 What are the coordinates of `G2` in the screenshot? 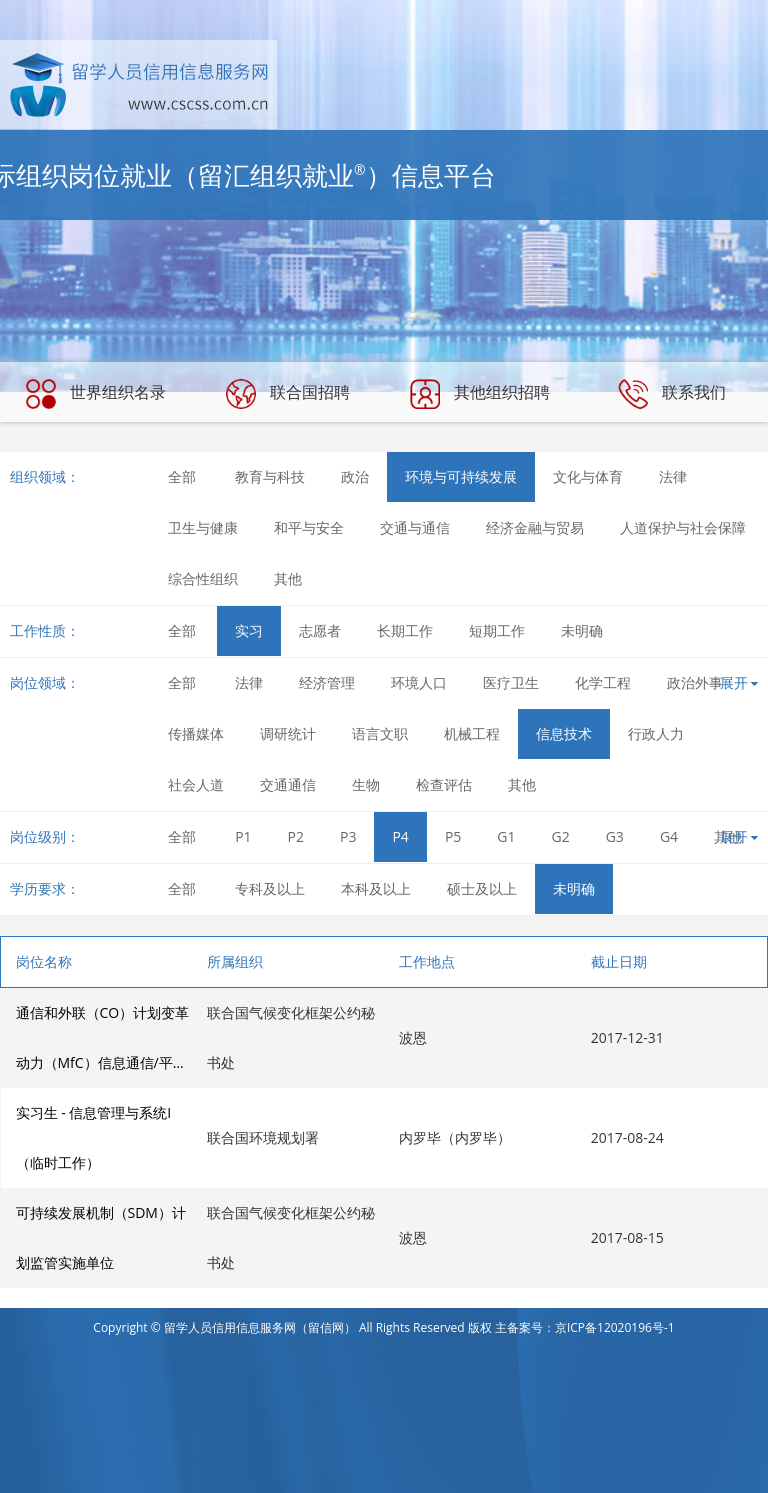 It's located at (561, 836).